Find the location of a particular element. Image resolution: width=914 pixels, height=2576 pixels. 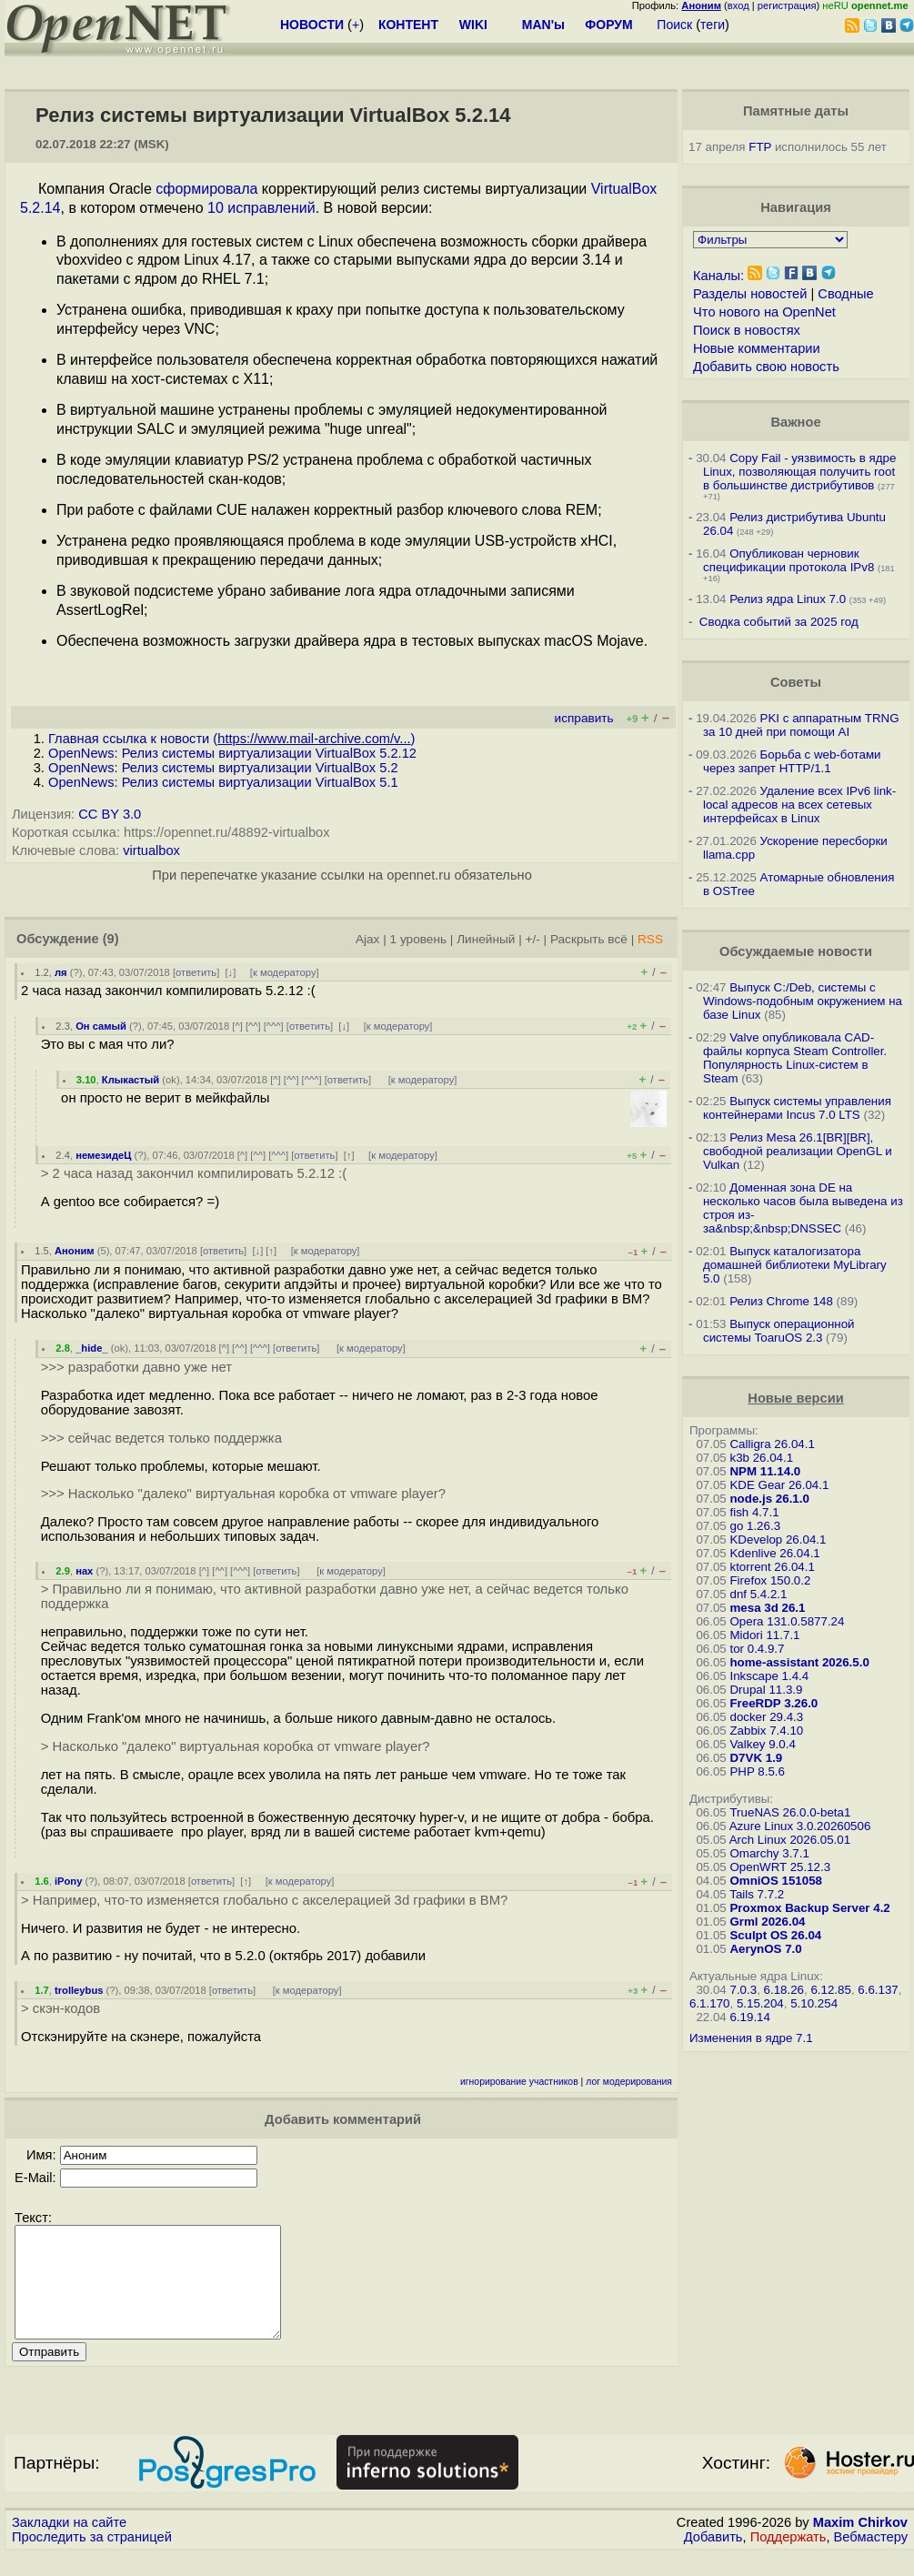

^^ is located at coordinates (253, 1026).